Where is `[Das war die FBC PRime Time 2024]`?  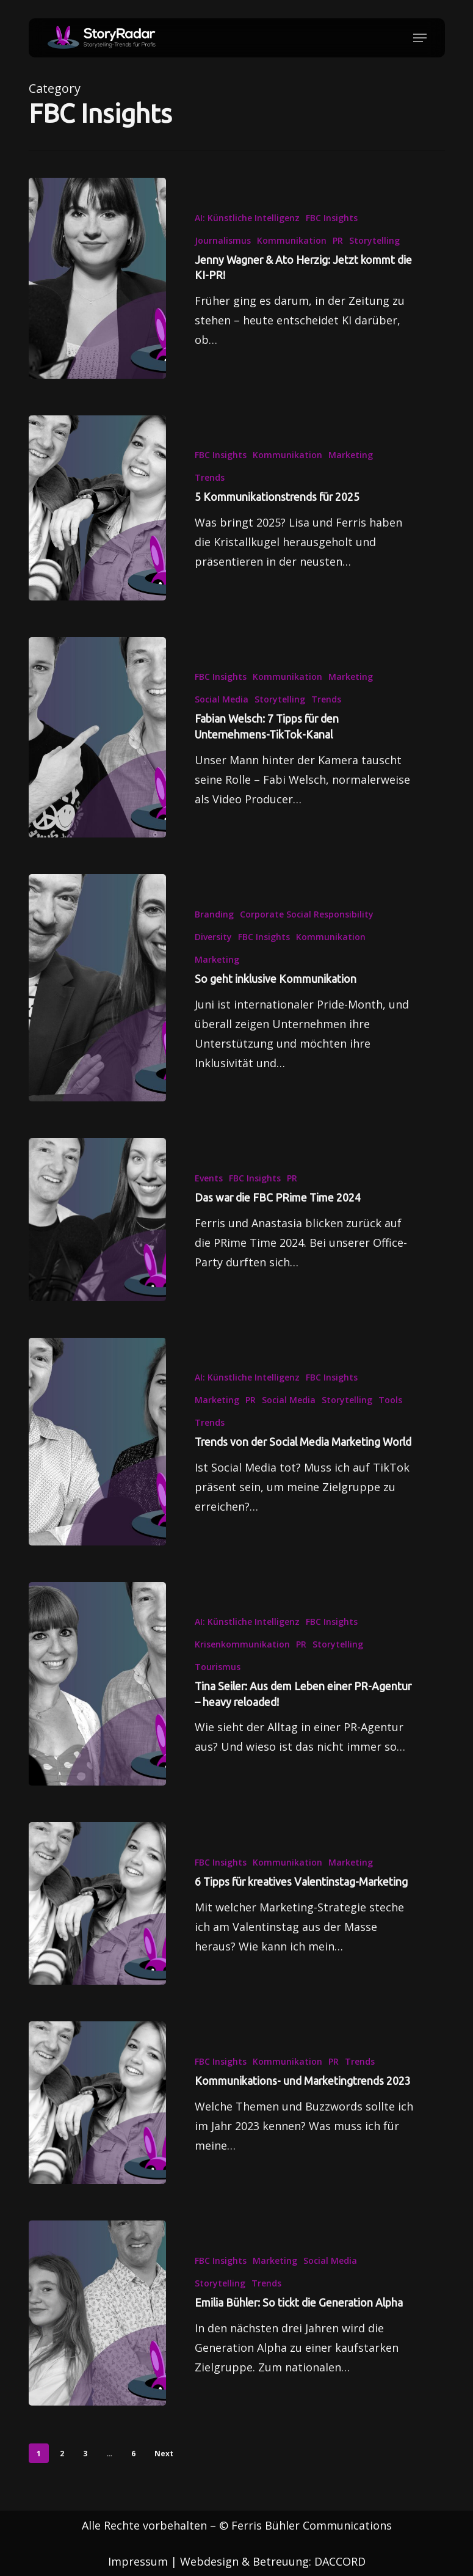 [Das war die FBC PRime Time 2024] is located at coordinates (97, 1236).